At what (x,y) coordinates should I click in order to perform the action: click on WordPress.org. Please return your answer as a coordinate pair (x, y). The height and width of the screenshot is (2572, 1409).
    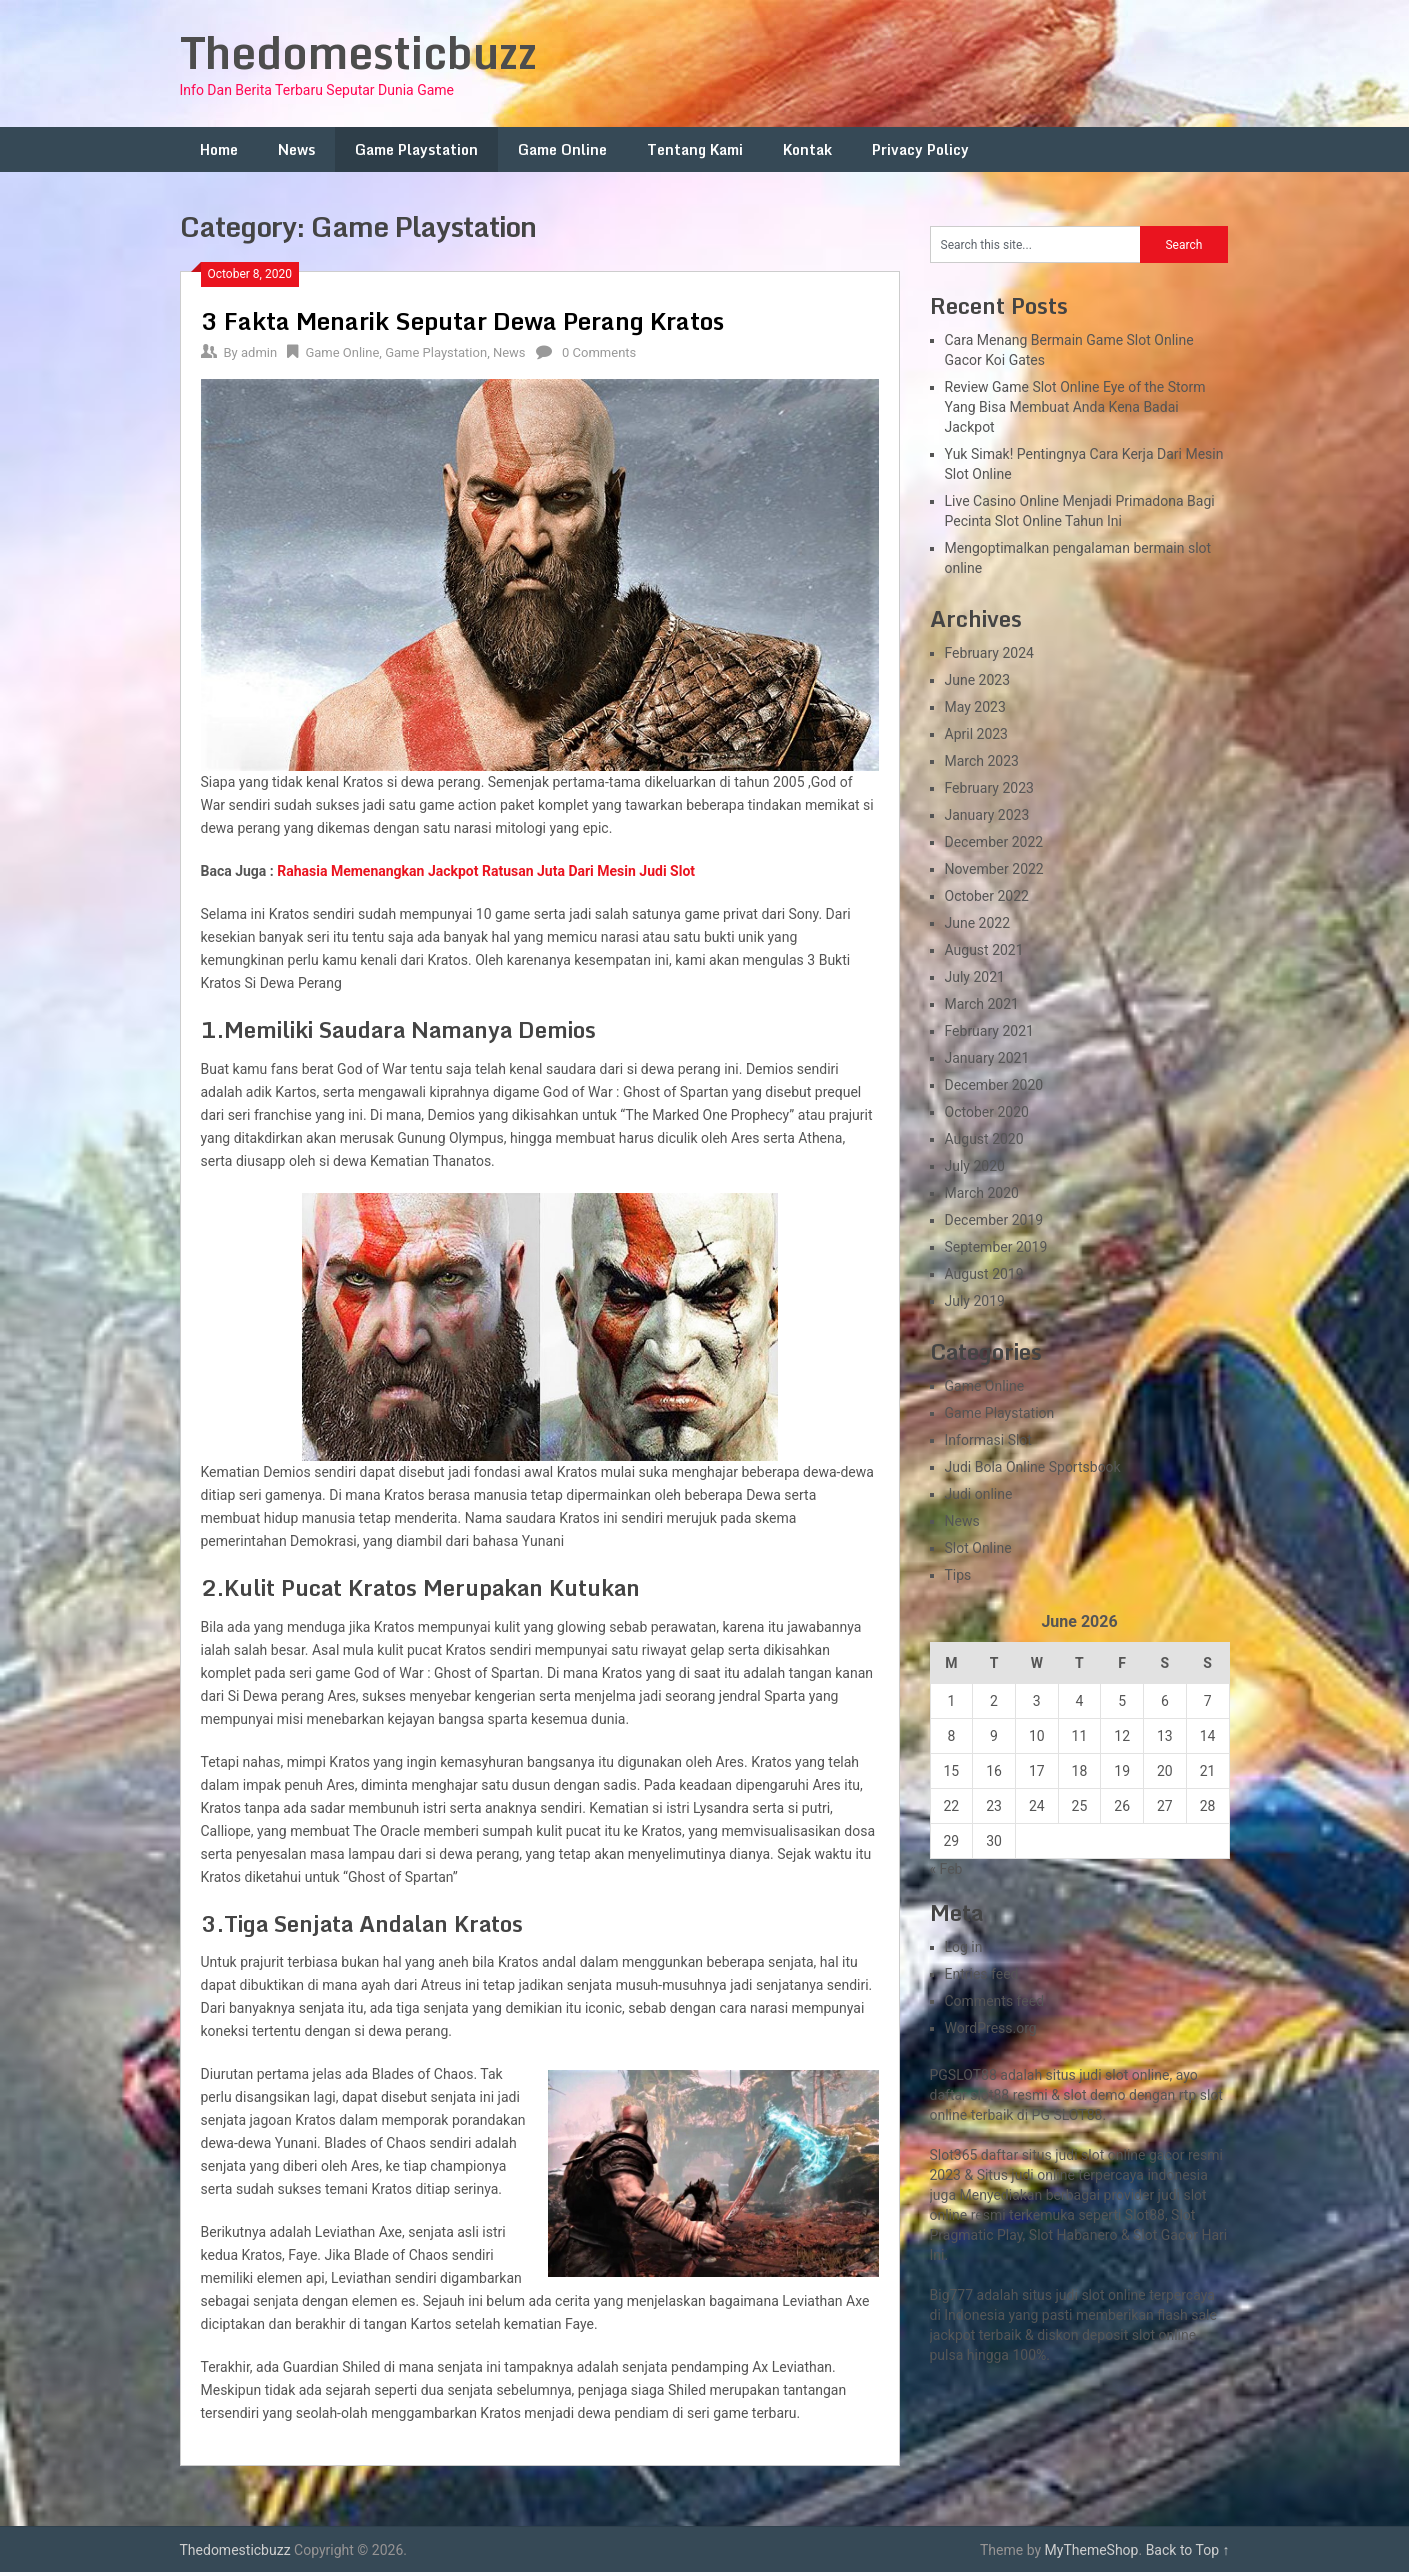
    Looking at the image, I should click on (991, 2028).